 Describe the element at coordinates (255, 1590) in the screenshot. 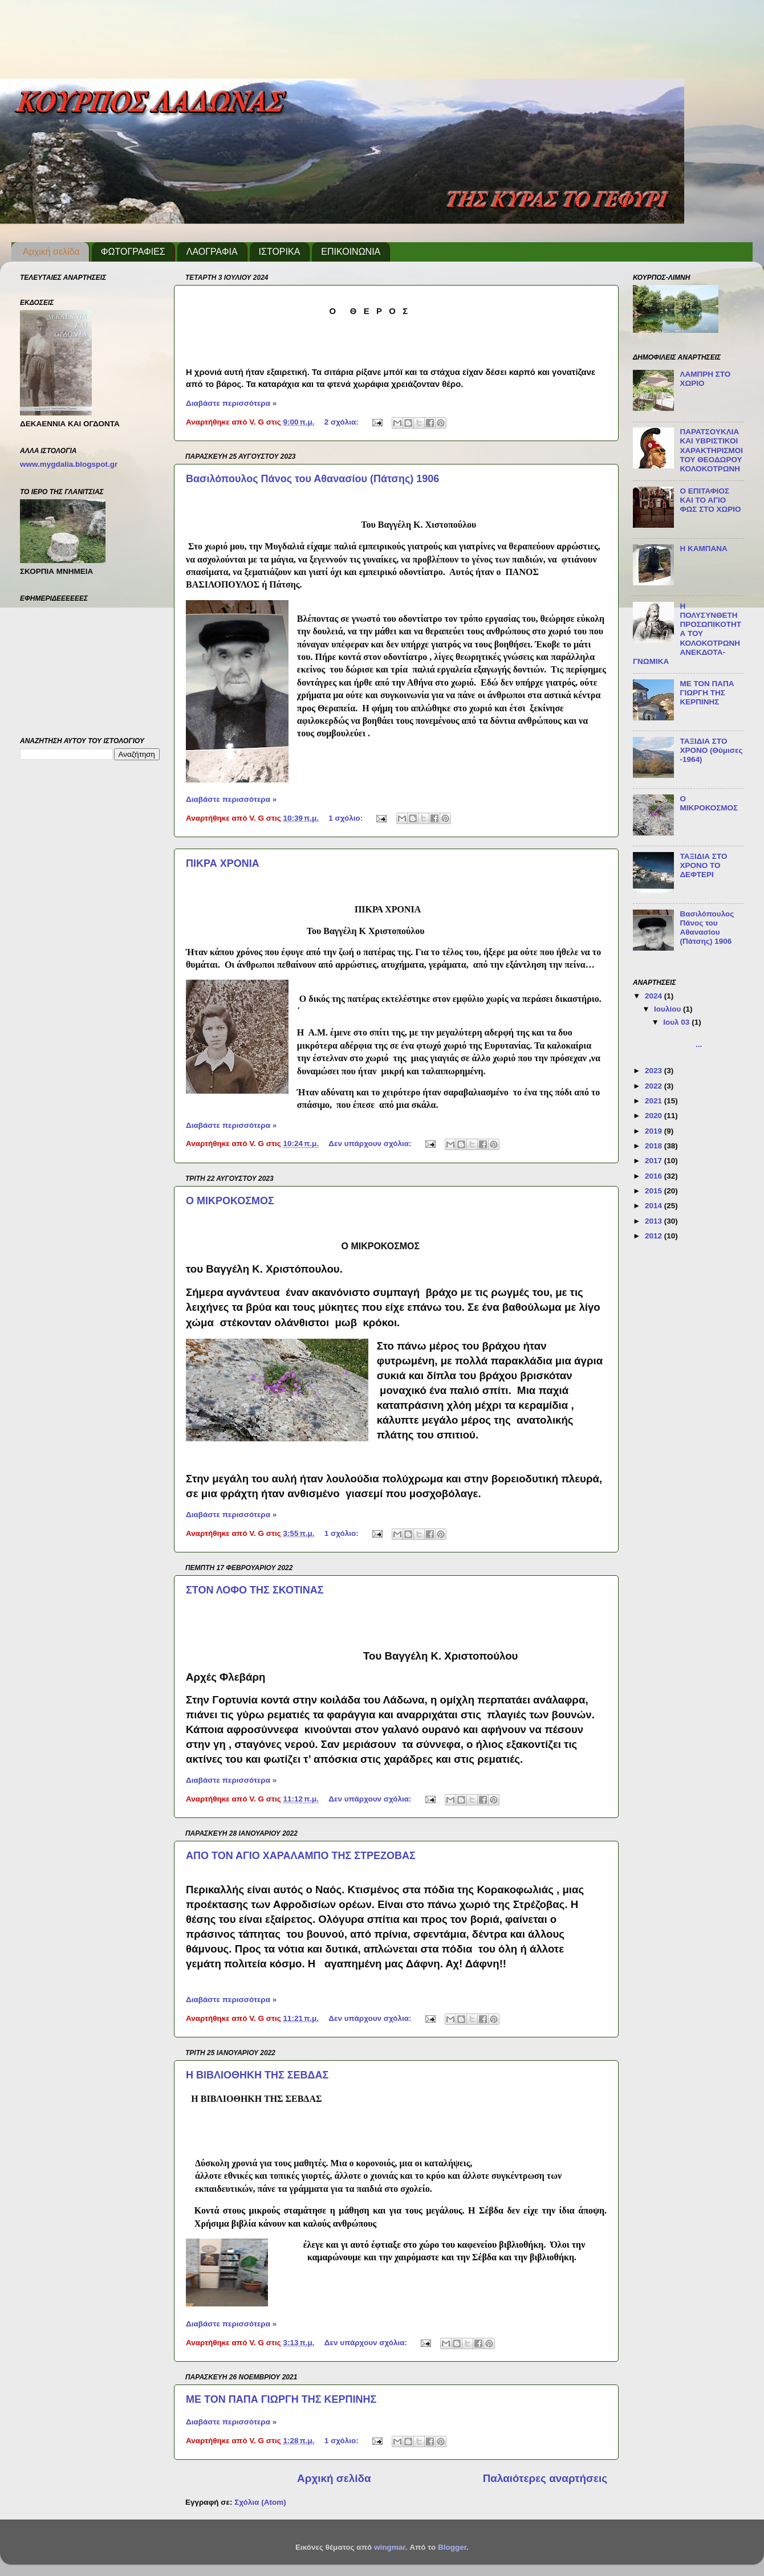

I see `ΣΤΟΝ ΛΟΦΟ ΤΗΣ ΣΚΟΤΙΝΑΣ` at that location.